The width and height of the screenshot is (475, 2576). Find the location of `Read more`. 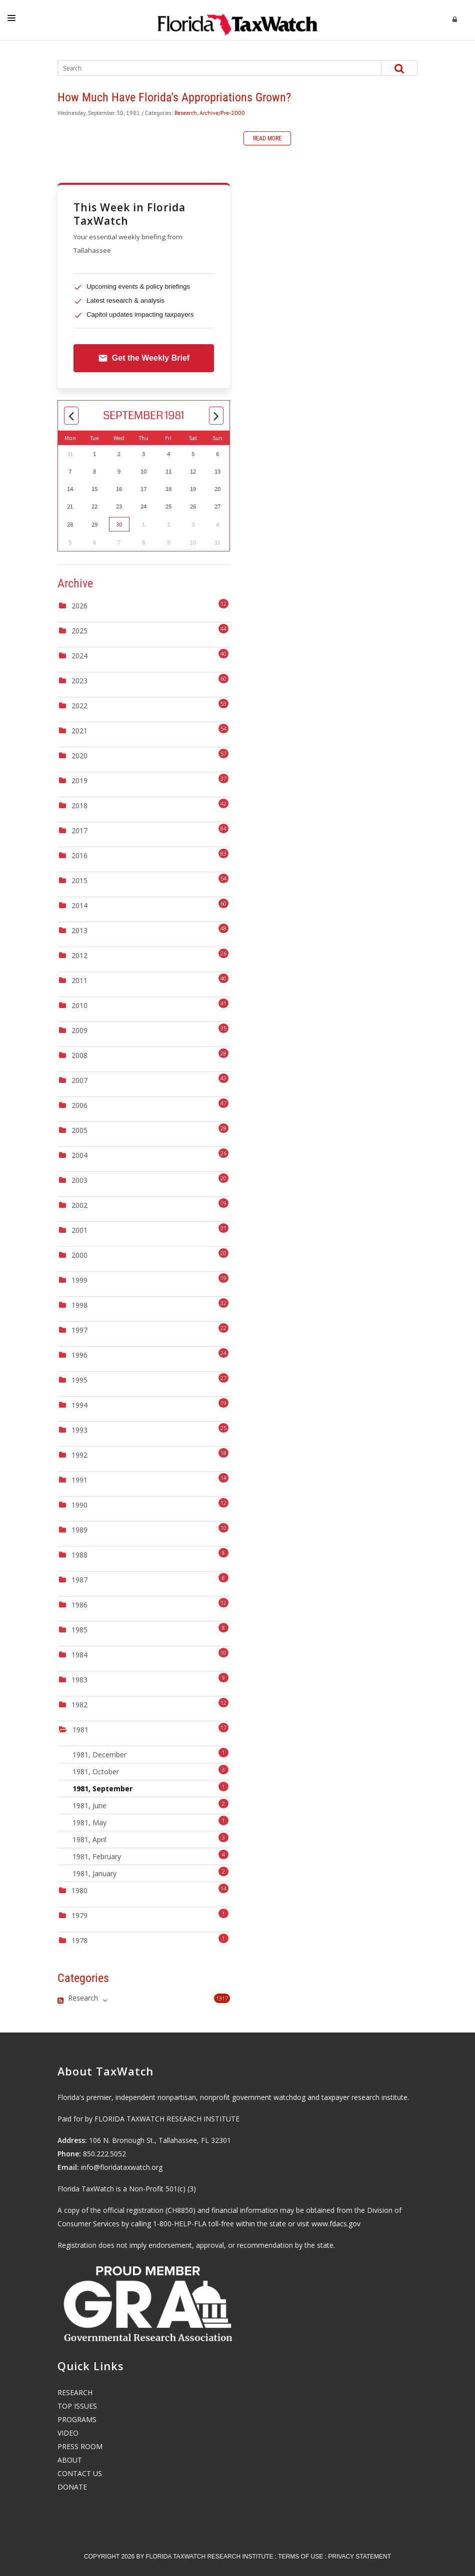

Read more is located at coordinates (267, 138).